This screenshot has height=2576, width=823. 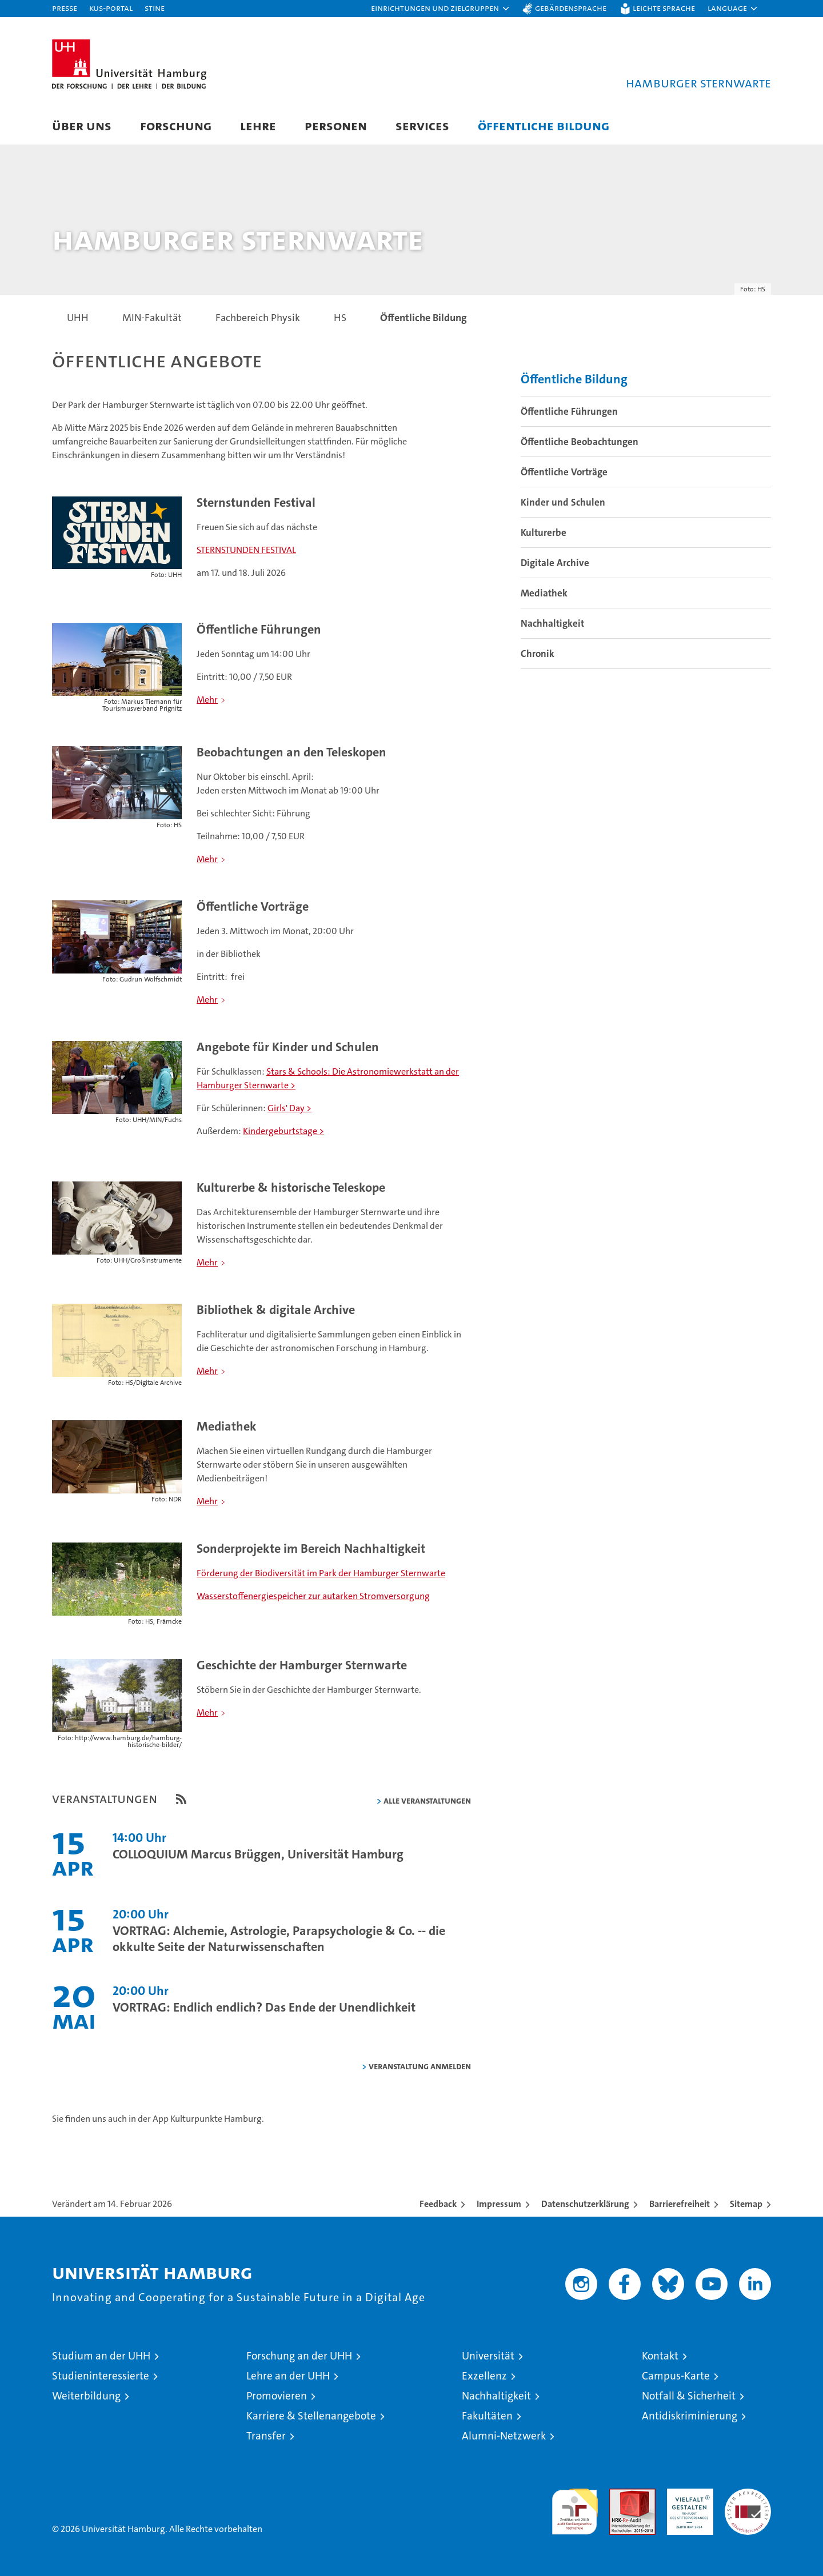 What do you see at coordinates (499, 2204) in the screenshot?
I see `Impressum` at bounding box center [499, 2204].